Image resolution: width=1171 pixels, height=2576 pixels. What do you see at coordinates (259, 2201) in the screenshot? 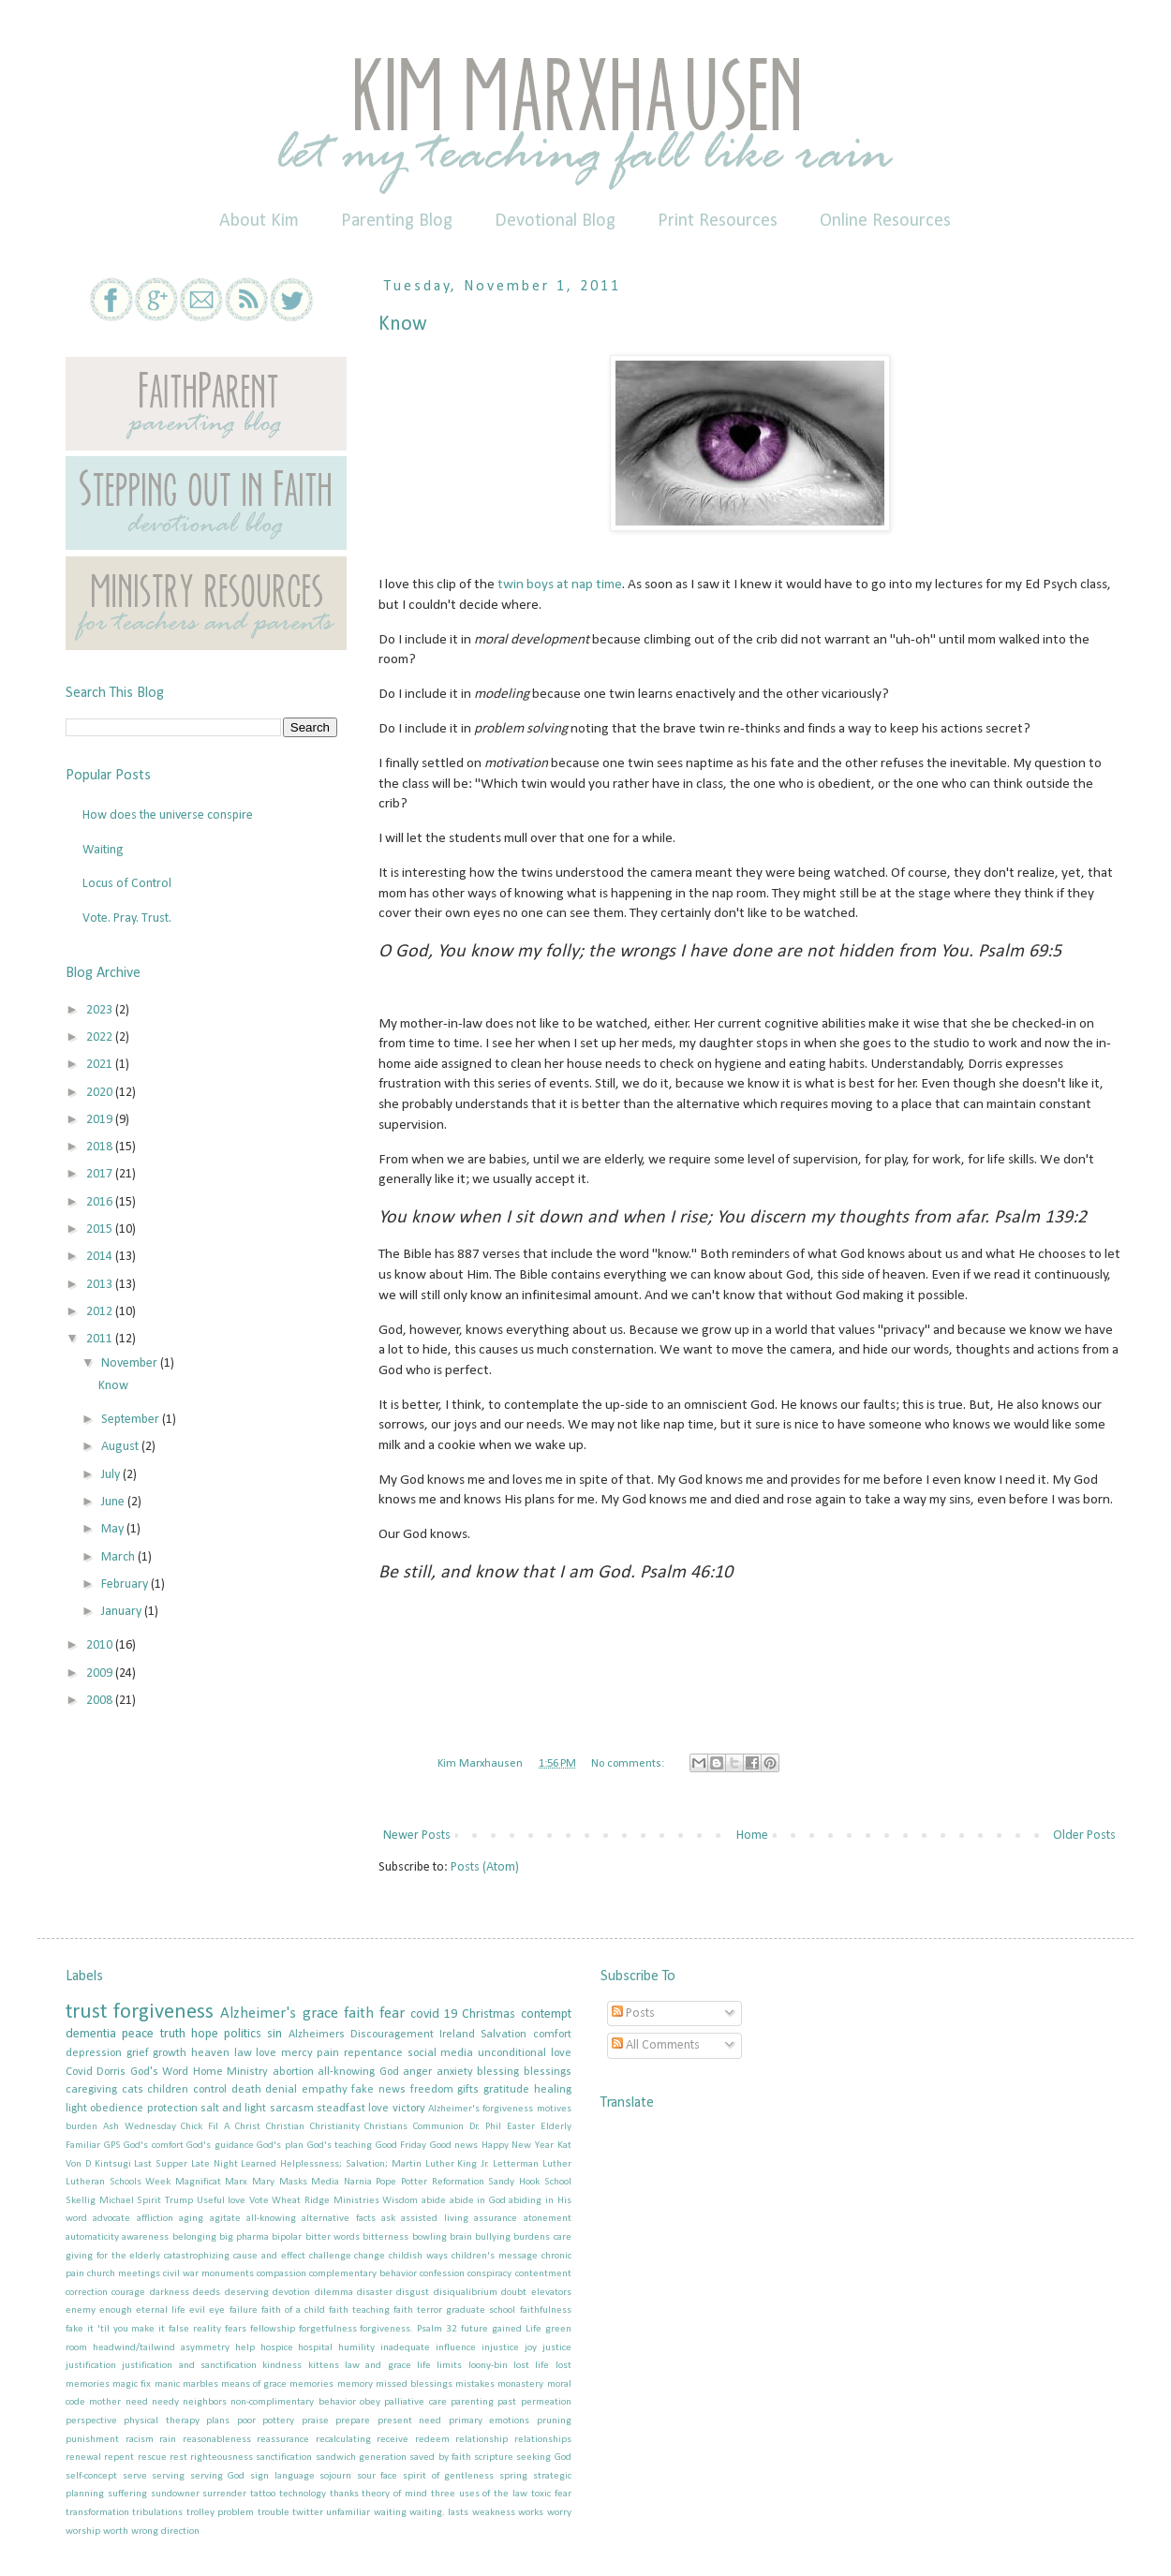
I see `Vote` at bounding box center [259, 2201].